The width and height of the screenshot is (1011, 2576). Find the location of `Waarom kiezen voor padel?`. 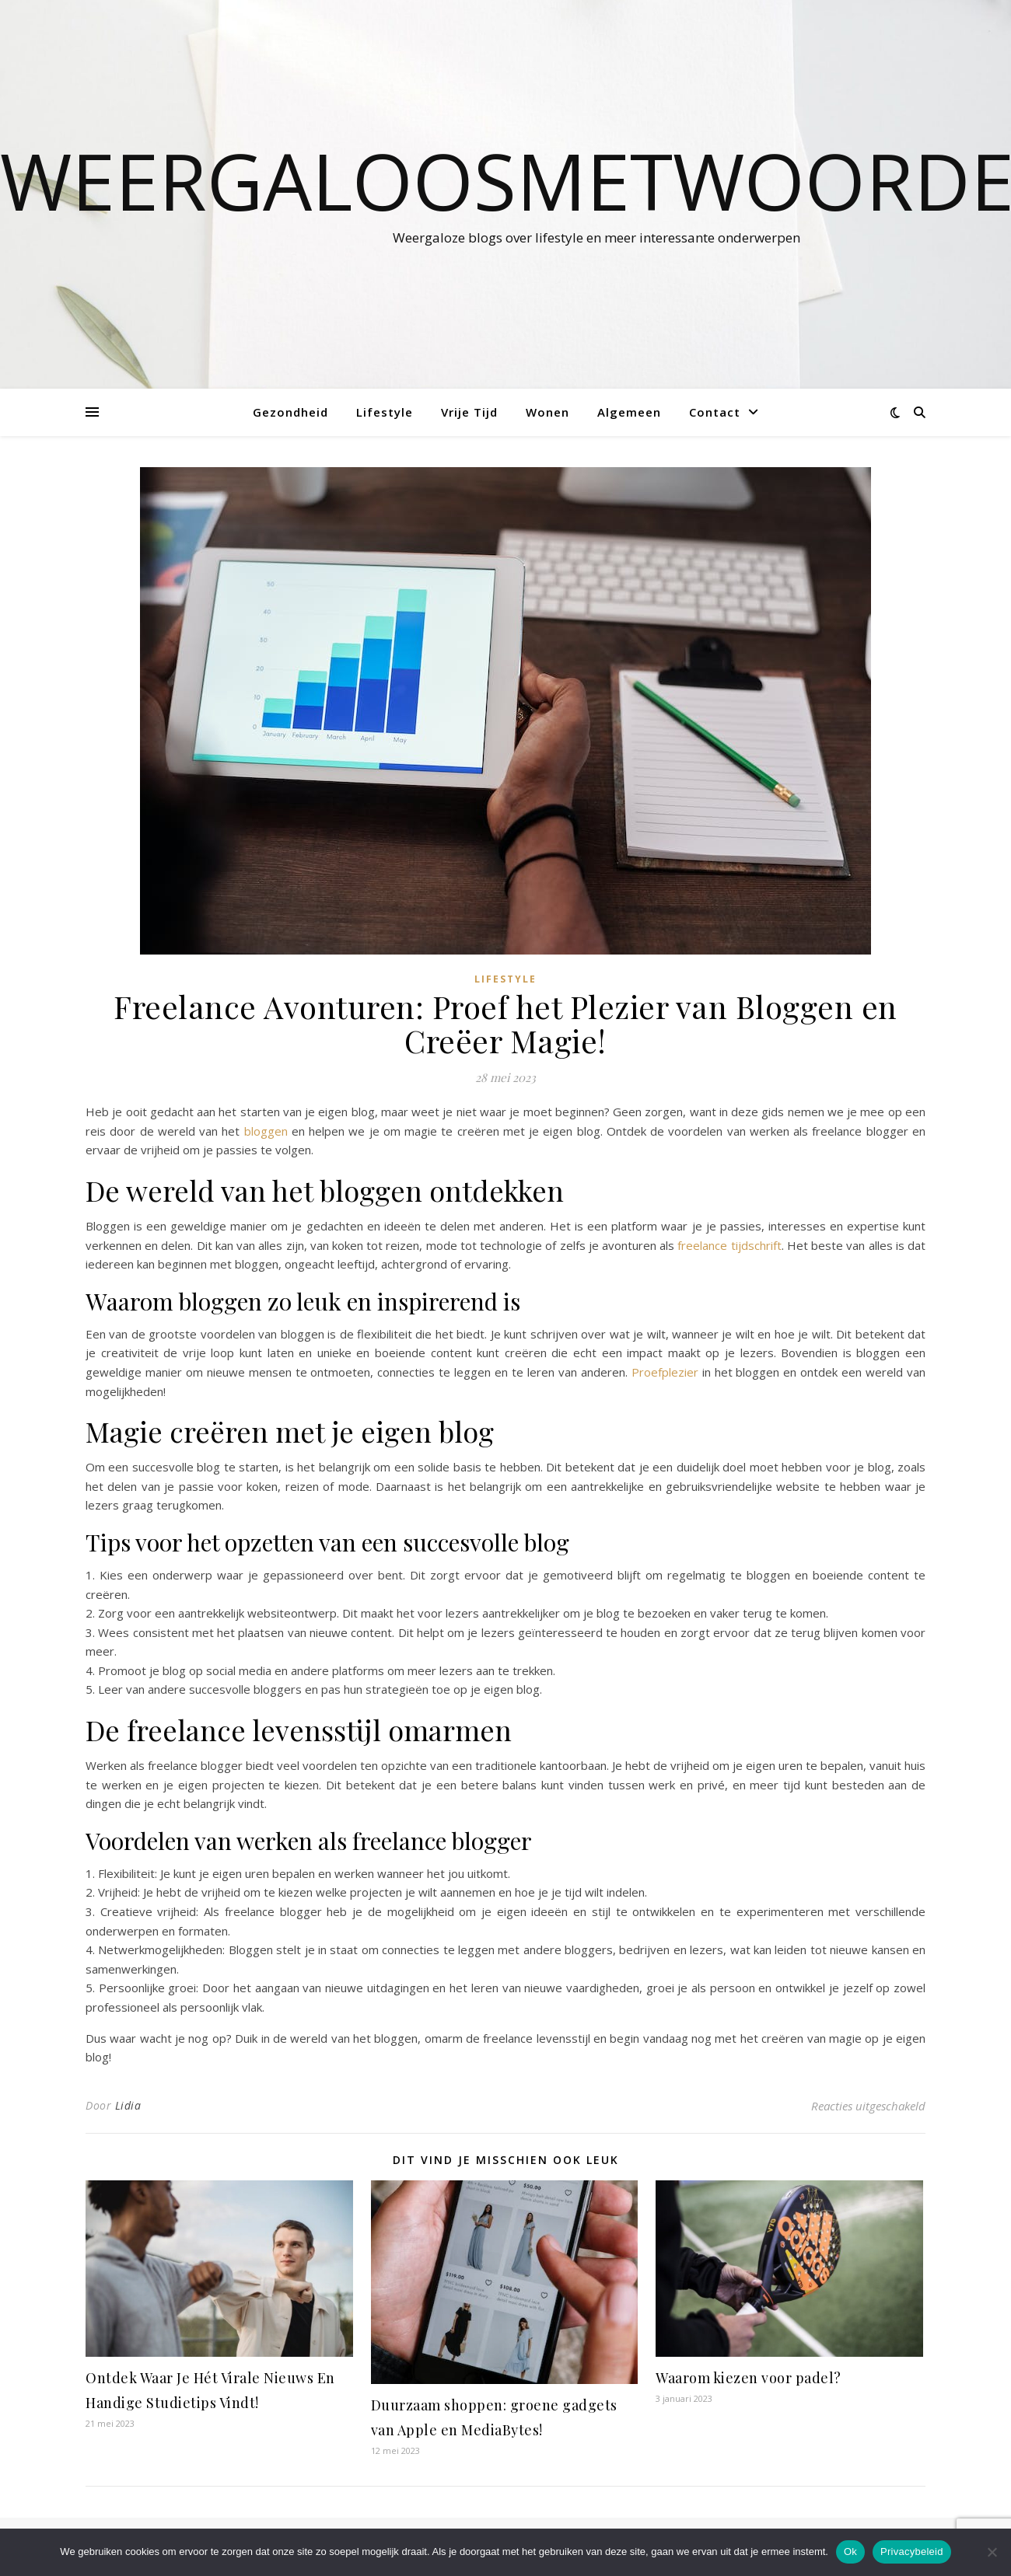

Waarom kiezen voor padel? is located at coordinates (748, 2377).